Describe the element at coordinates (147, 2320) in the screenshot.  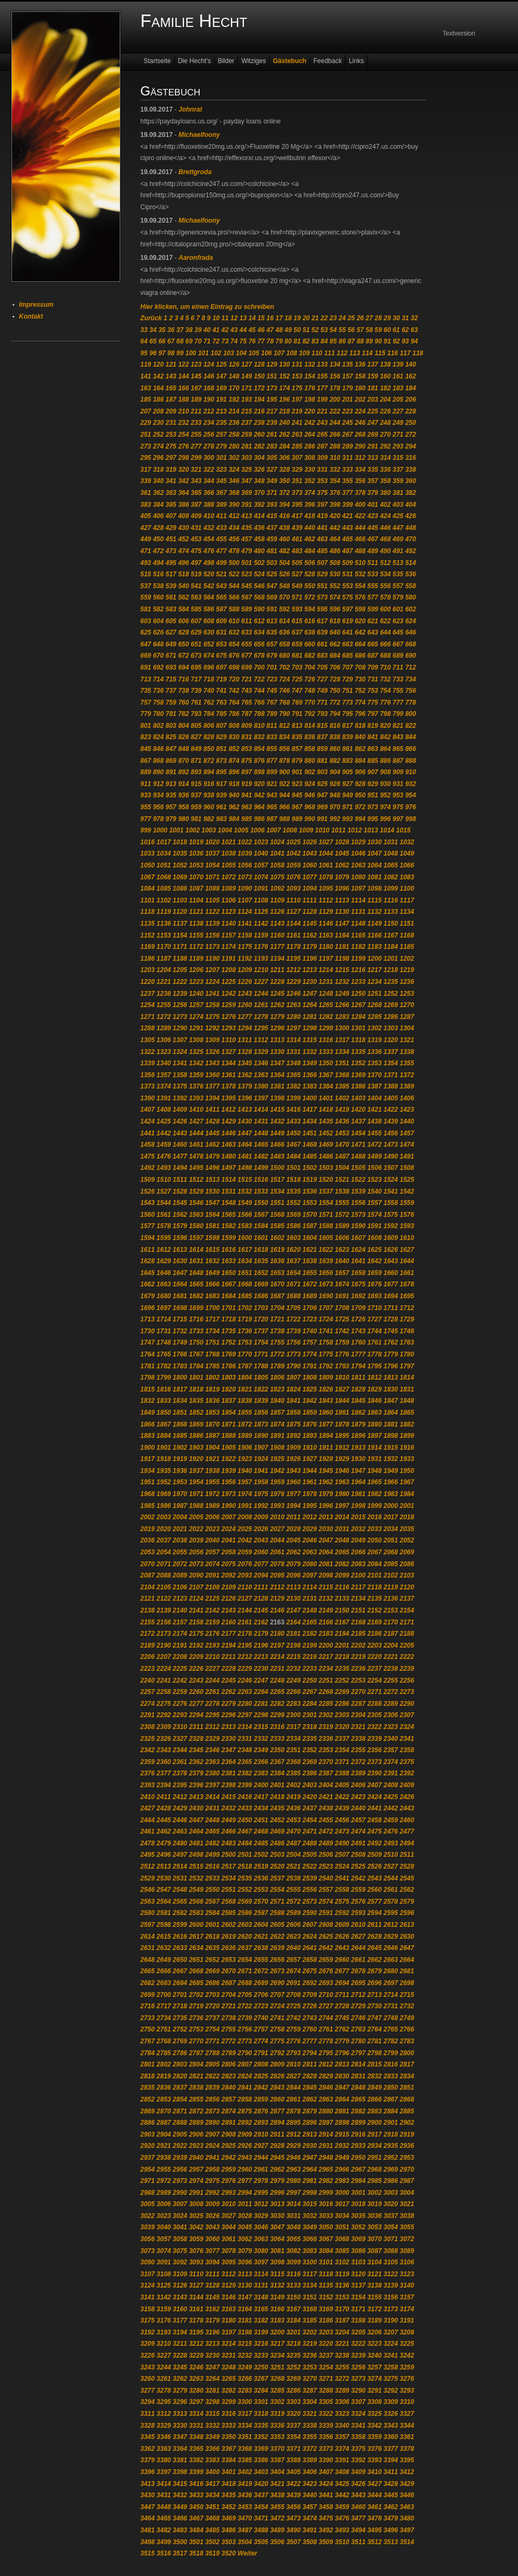
I see `3175` at that location.